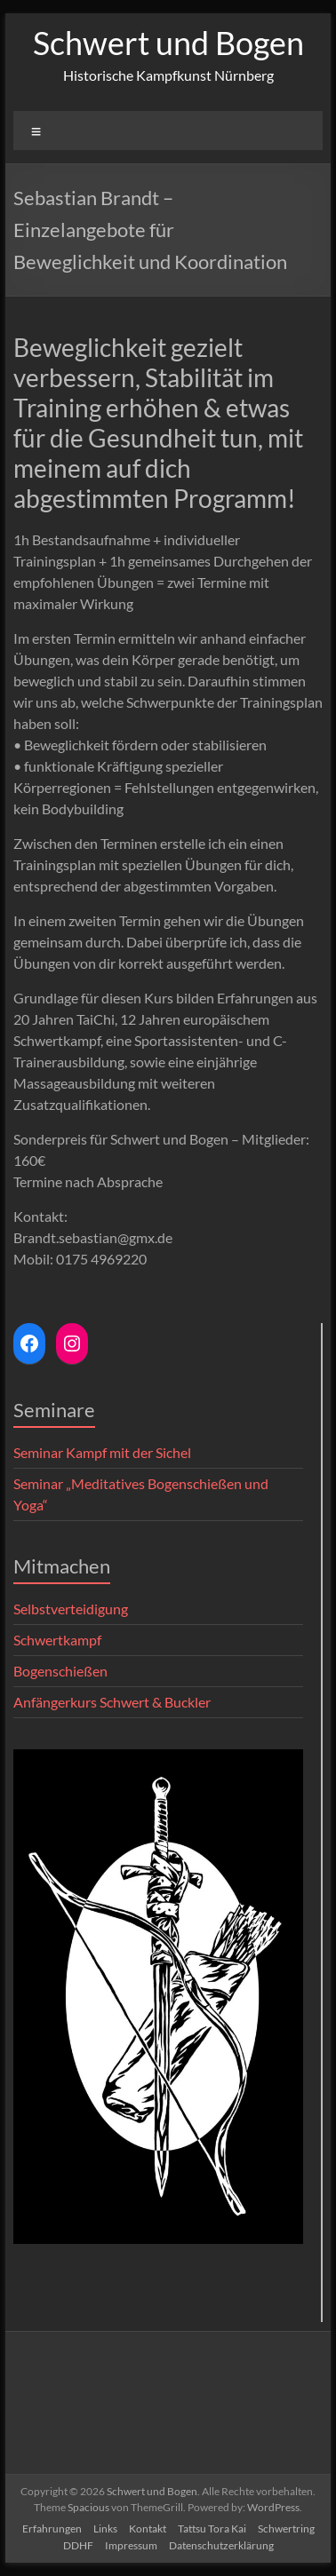  What do you see at coordinates (70, 1608) in the screenshot?
I see `Selbstverteidigung` at bounding box center [70, 1608].